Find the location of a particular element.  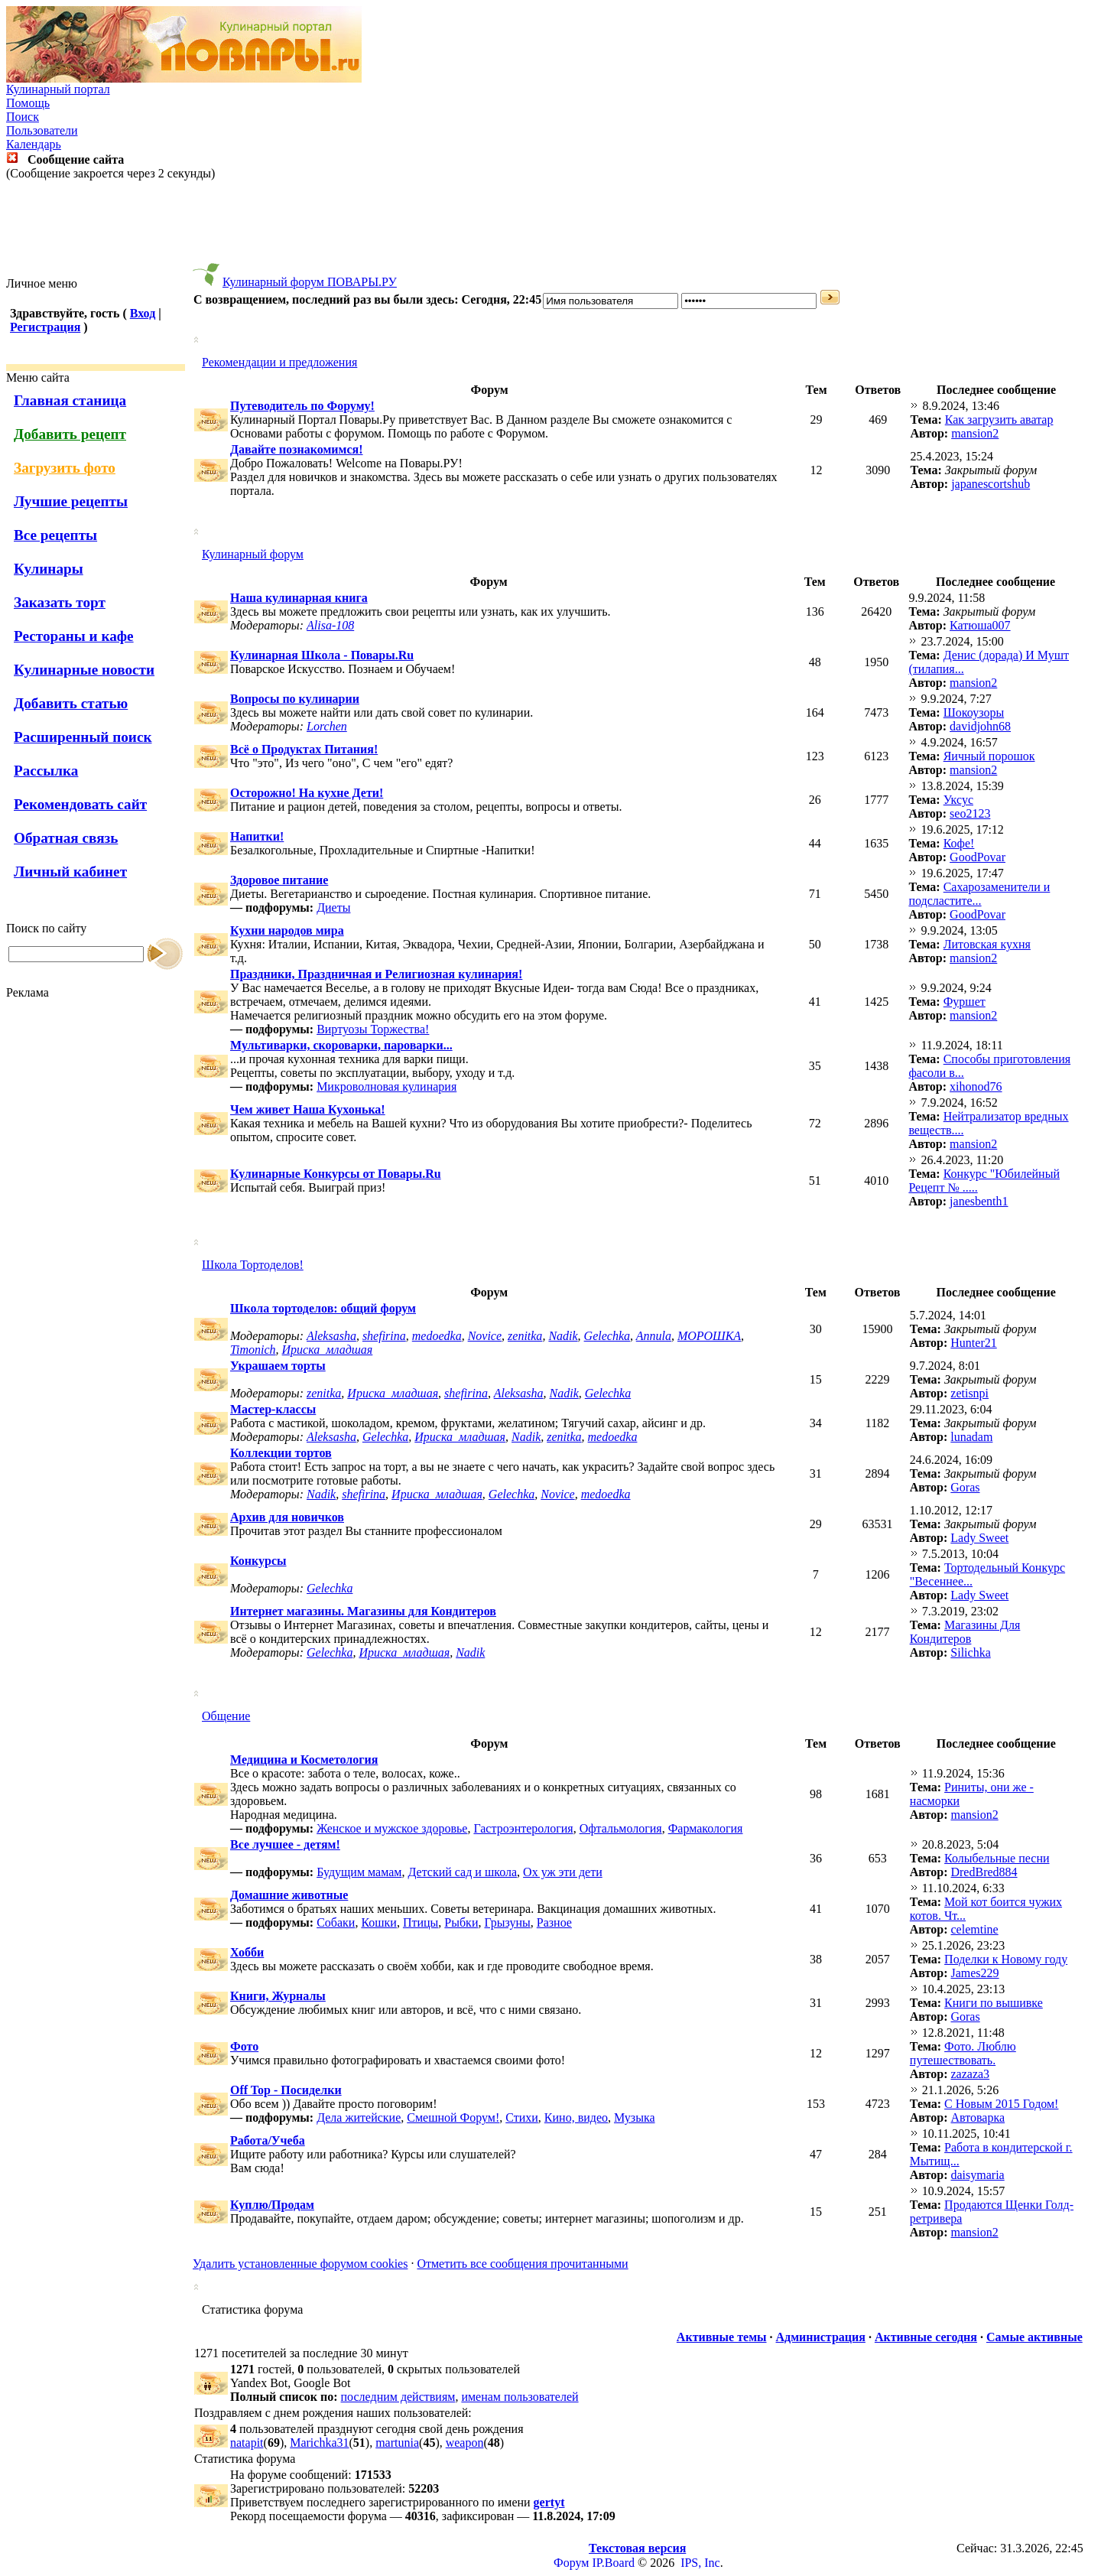

Стихи is located at coordinates (521, 2117).